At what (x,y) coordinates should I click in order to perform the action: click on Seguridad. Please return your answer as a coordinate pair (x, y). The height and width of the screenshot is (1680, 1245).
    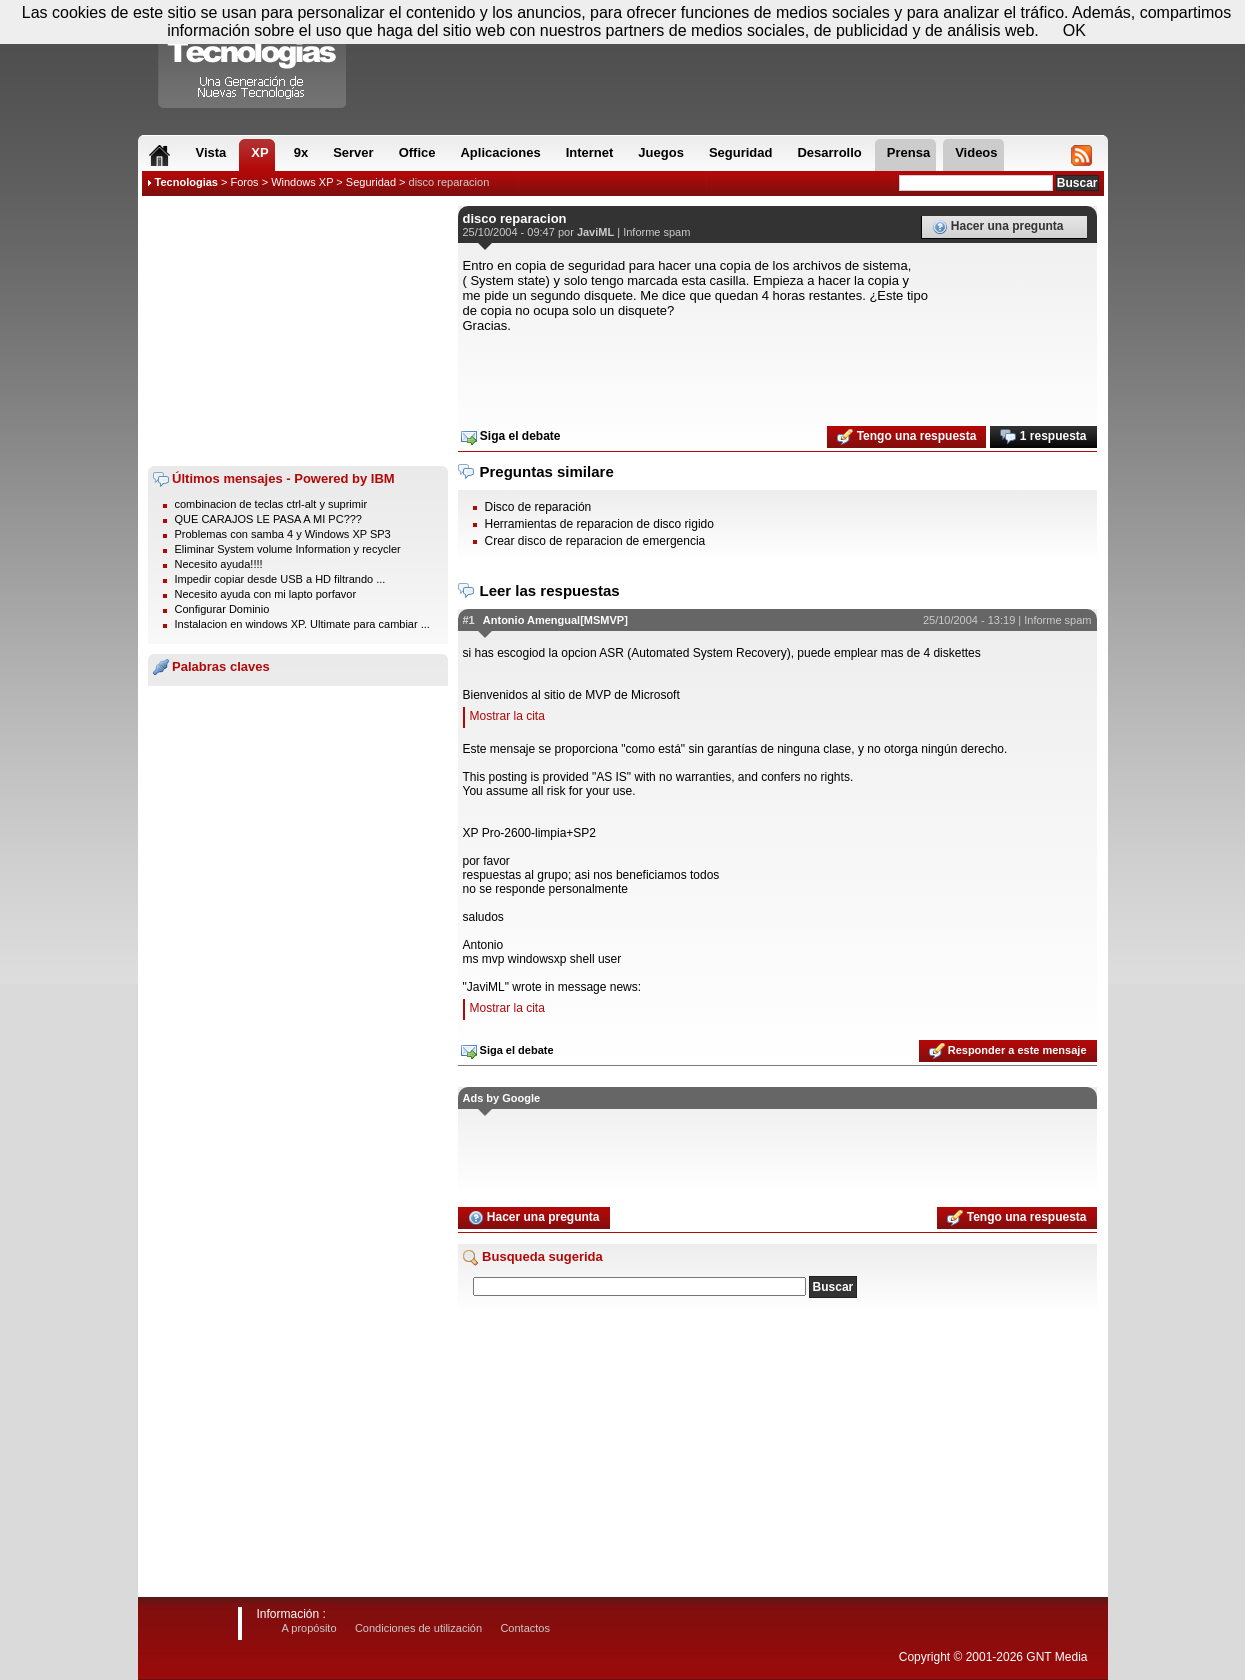
    Looking at the image, I should click on (371, 182).